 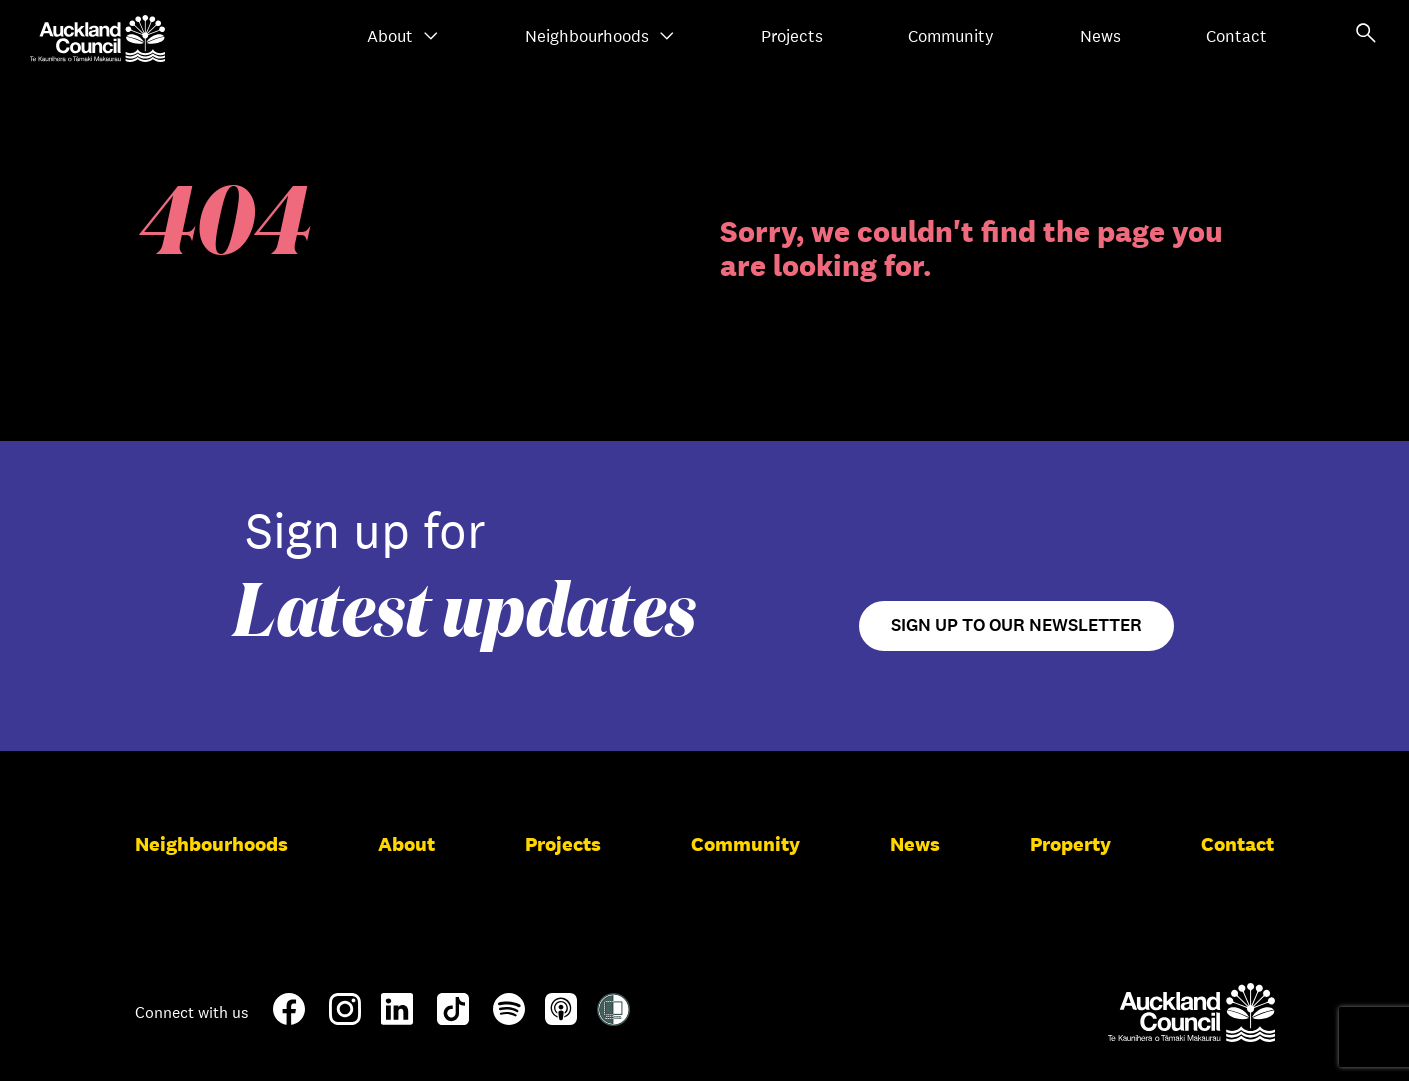 I want to click on Sign up to our newsletter [Open newsletter signup form], so click(x=1016, y=625).